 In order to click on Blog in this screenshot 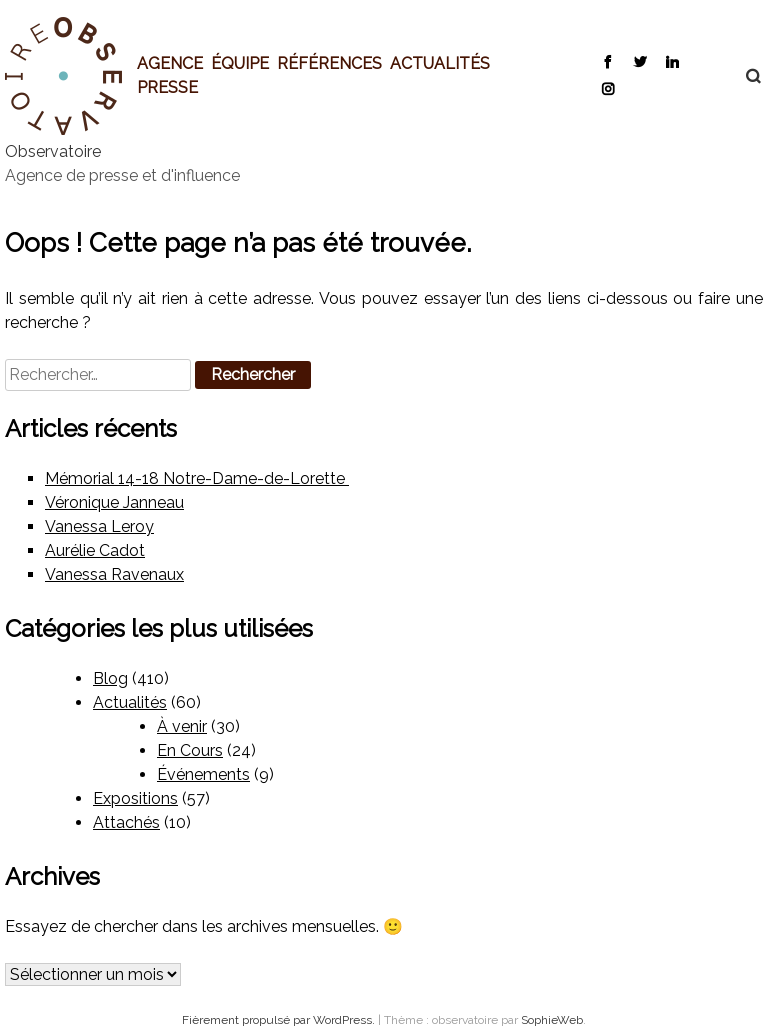, I will do `click(110, 678)`.